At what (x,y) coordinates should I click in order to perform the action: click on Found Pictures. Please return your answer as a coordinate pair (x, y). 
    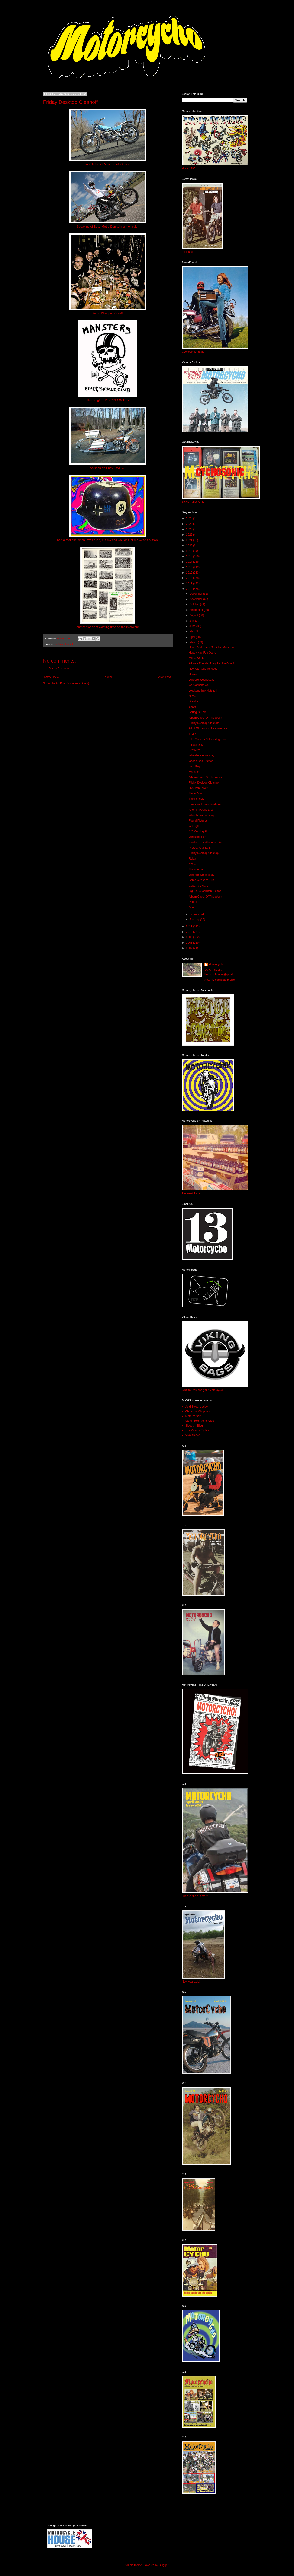
    Looking at the image, I should click on (198, 820).